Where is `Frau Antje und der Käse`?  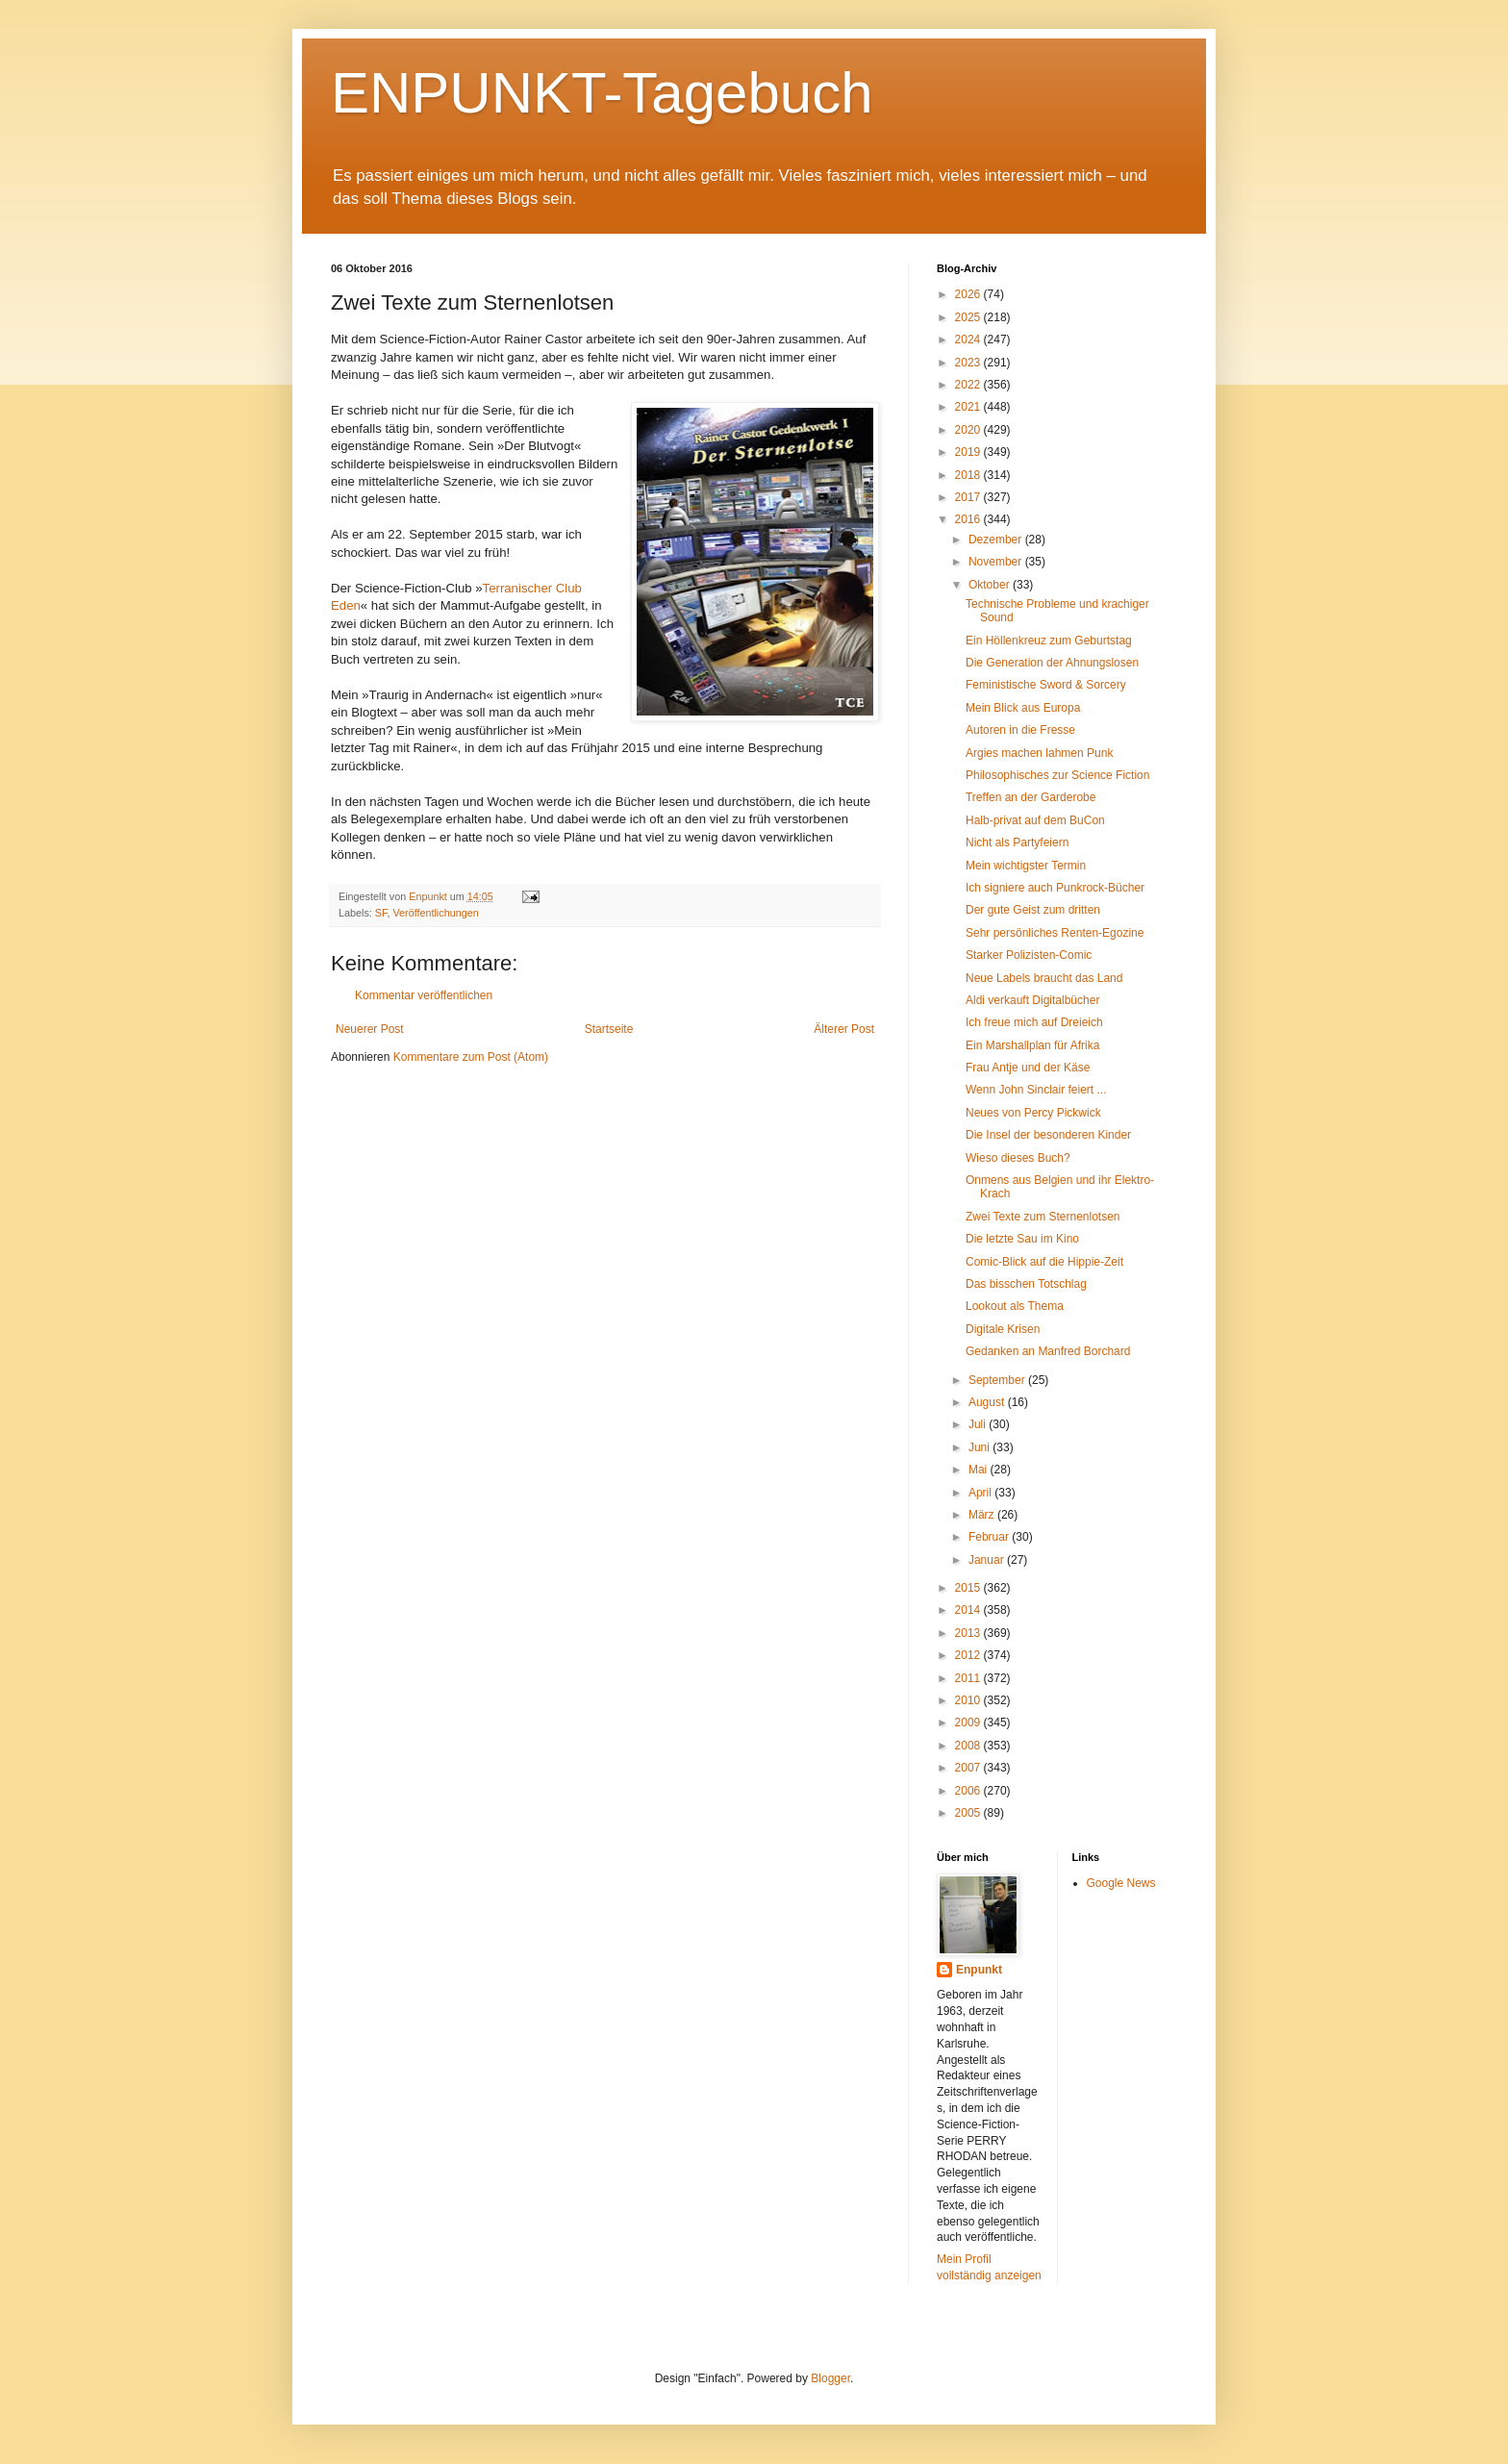 Frau Antje und der Käse is located at coordinates (1028, 1067).